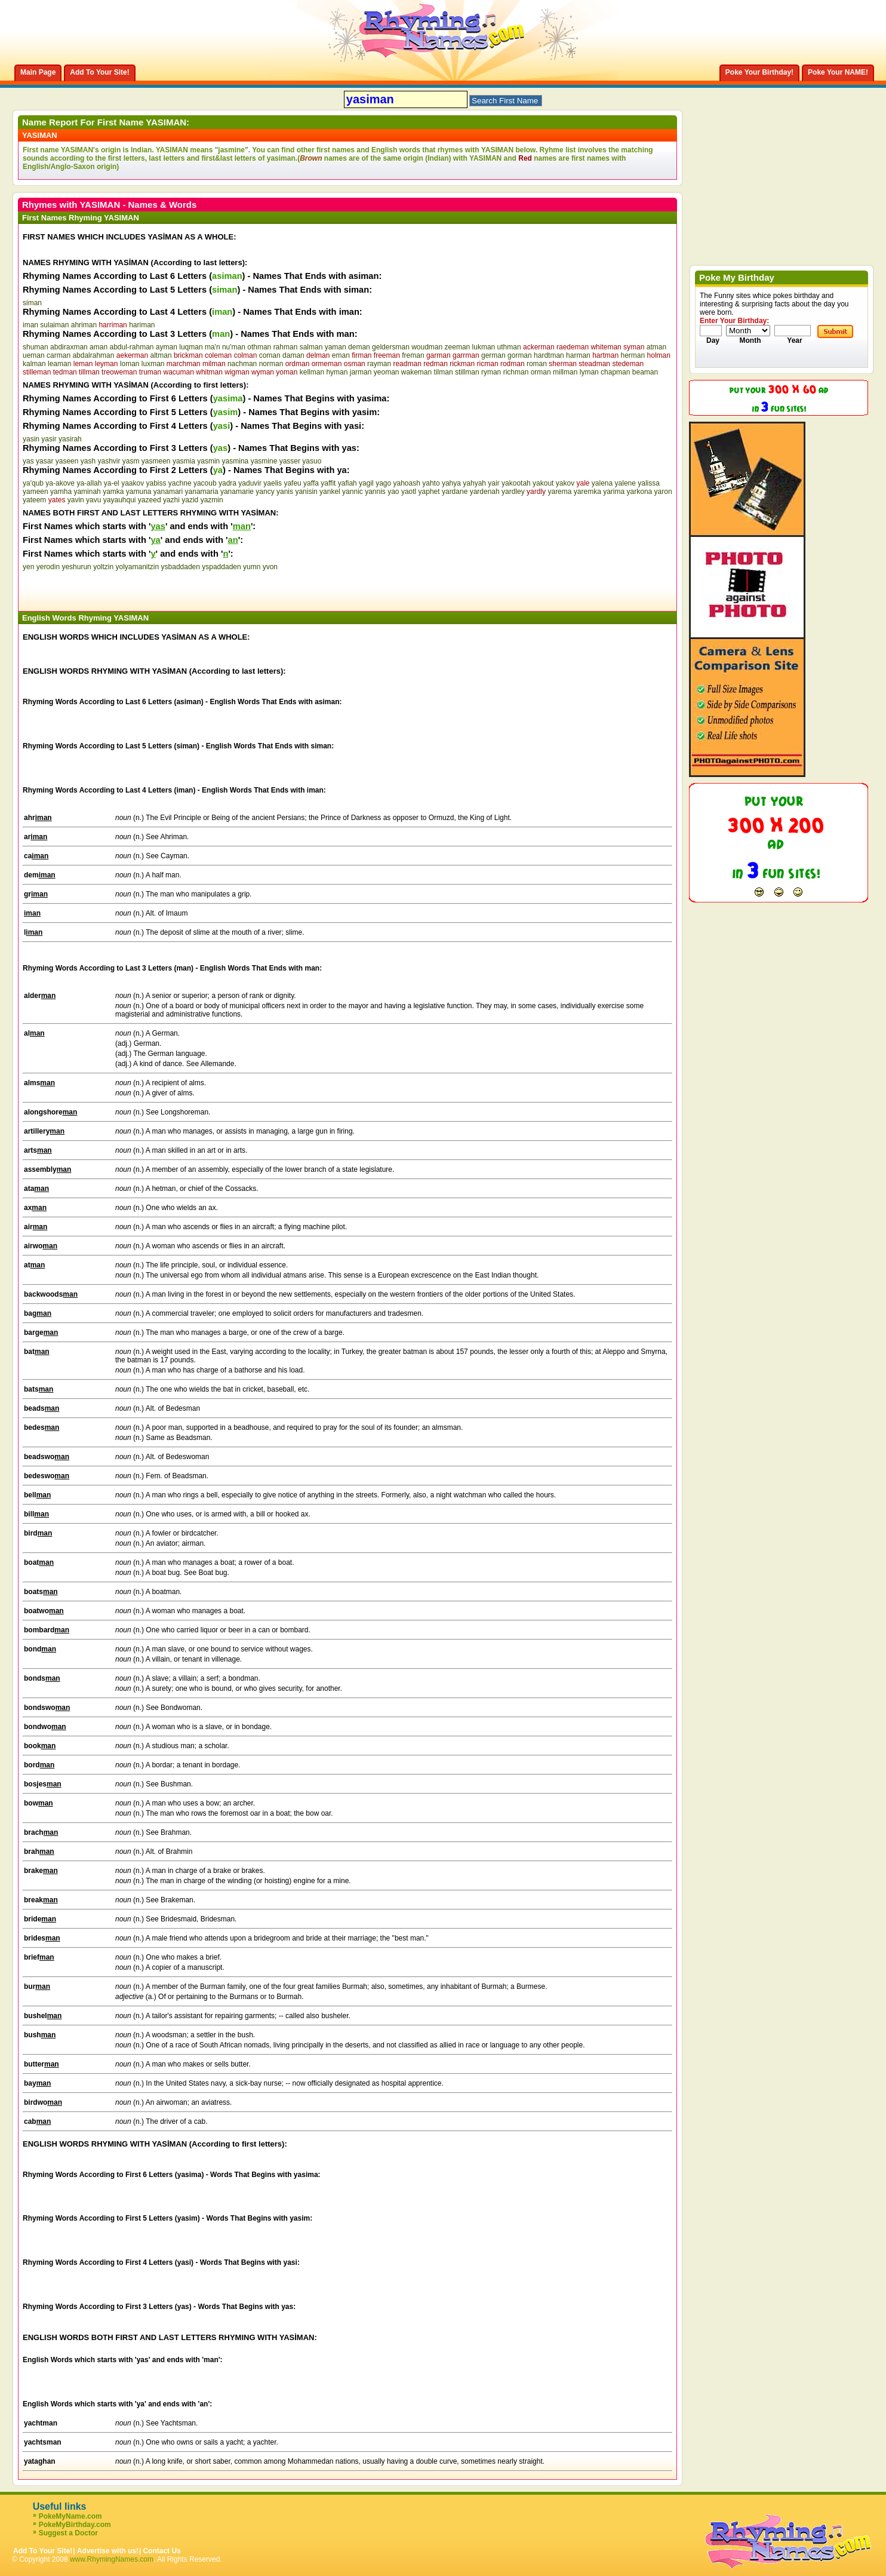 This screenshot has height=2576, width=886. I want to click on yaduvir, so click(250, 483).